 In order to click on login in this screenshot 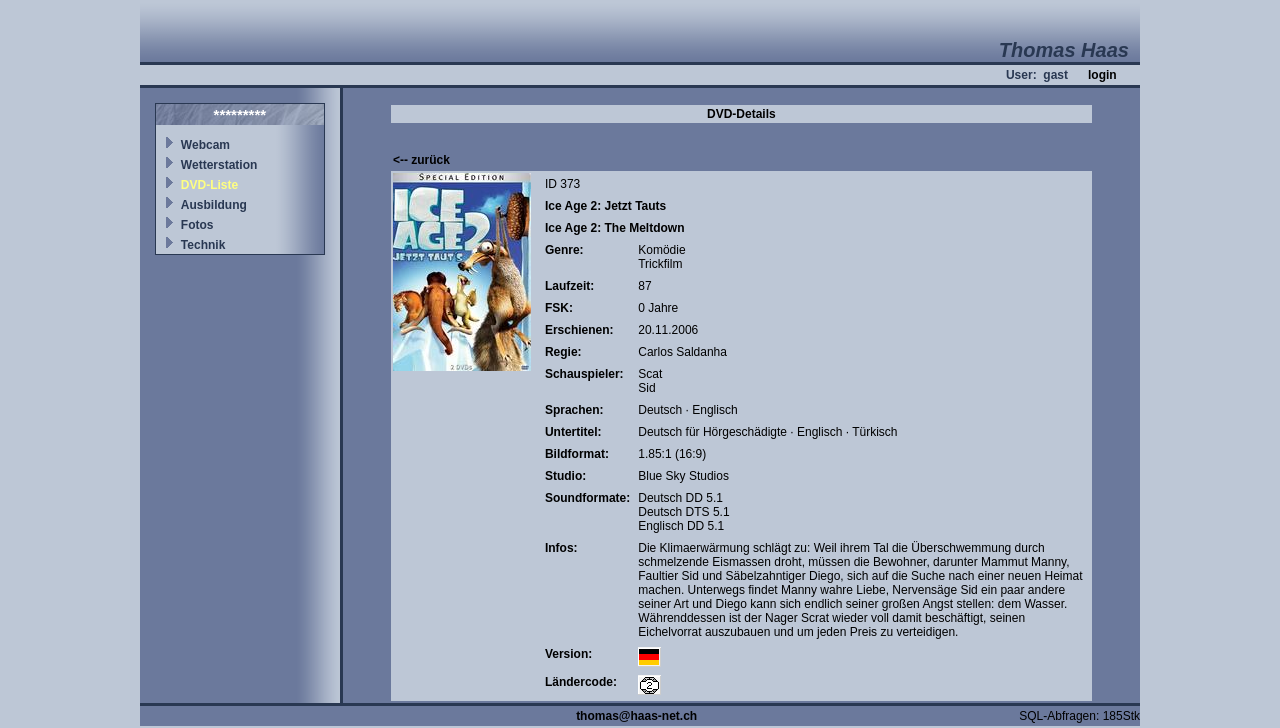, I will do `click(1102, 75)`.